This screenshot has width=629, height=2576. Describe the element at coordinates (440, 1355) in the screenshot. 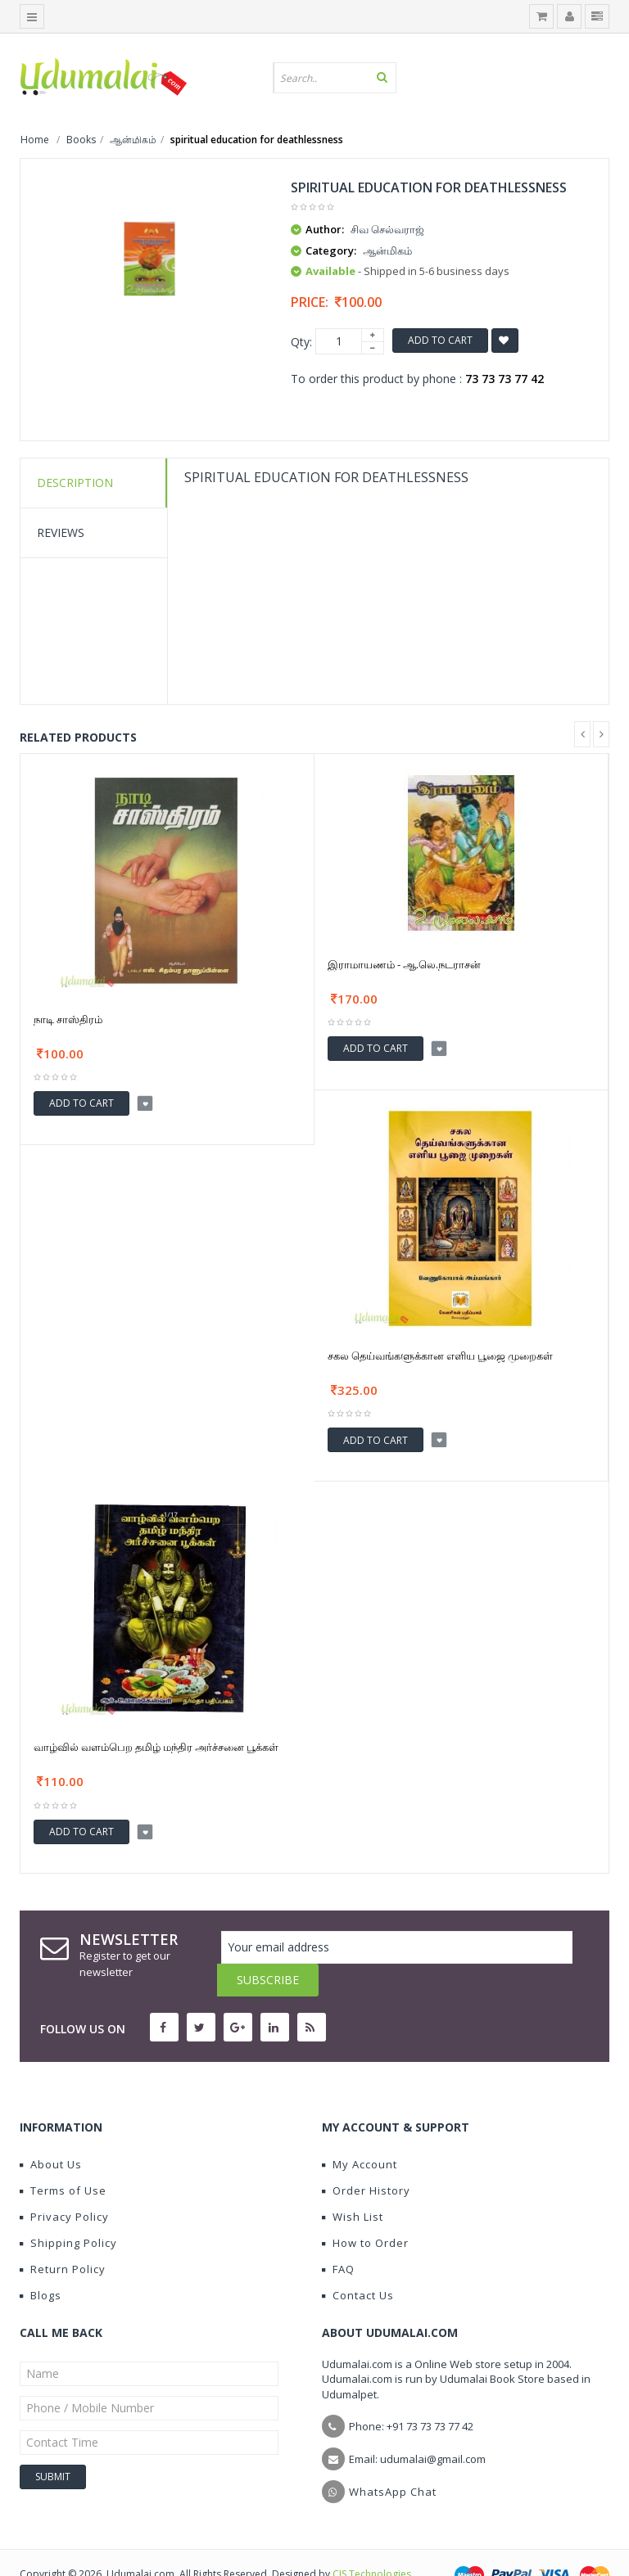

I see `சகல தெய்வங்களுக்கான எளிய பூஜை முறைகள்` at that location.